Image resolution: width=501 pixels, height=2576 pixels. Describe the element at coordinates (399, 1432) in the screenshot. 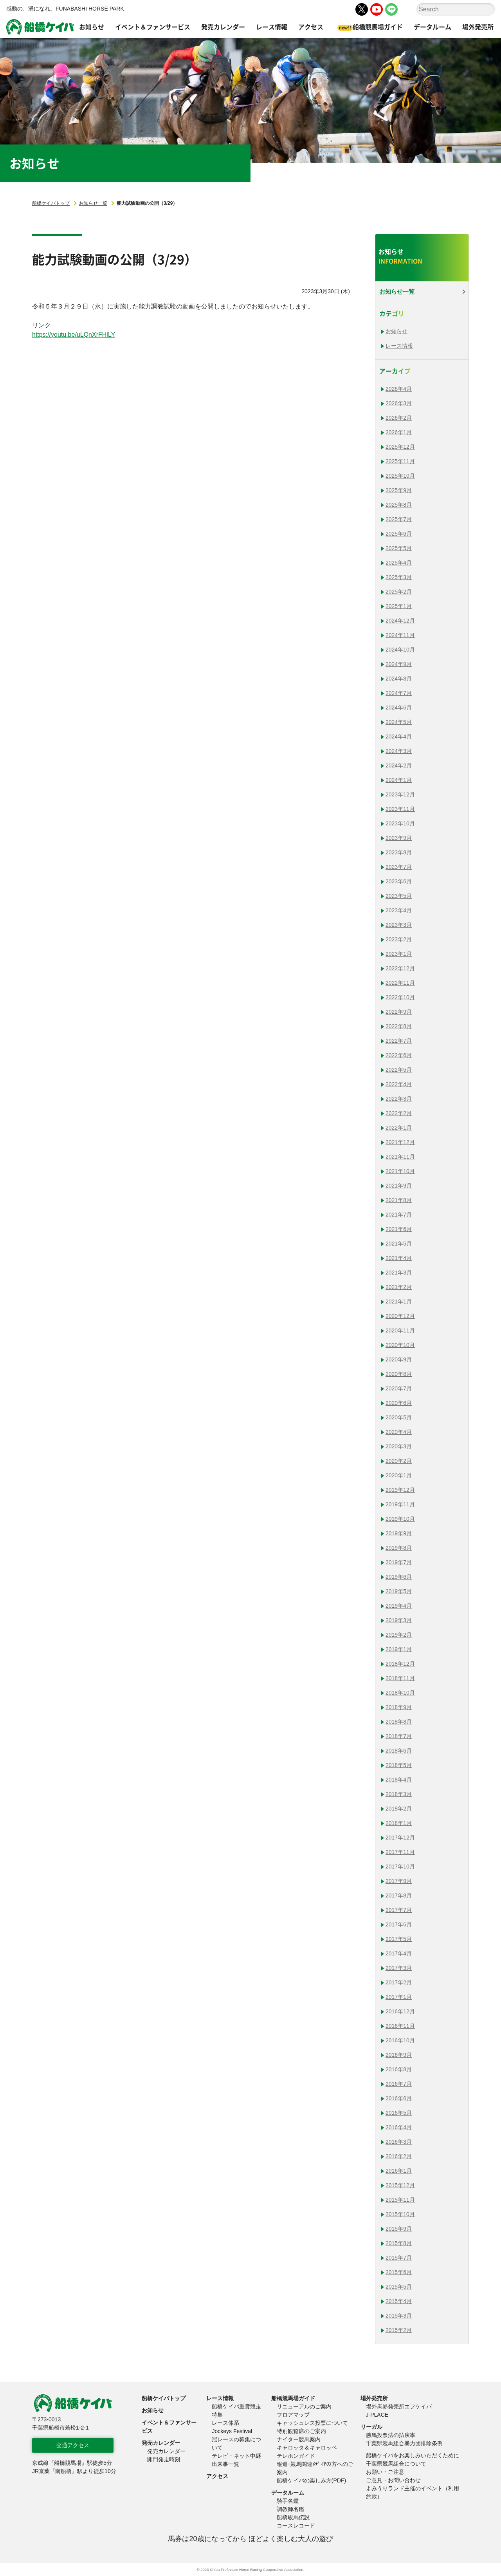

I see `2020年4月` at that location.